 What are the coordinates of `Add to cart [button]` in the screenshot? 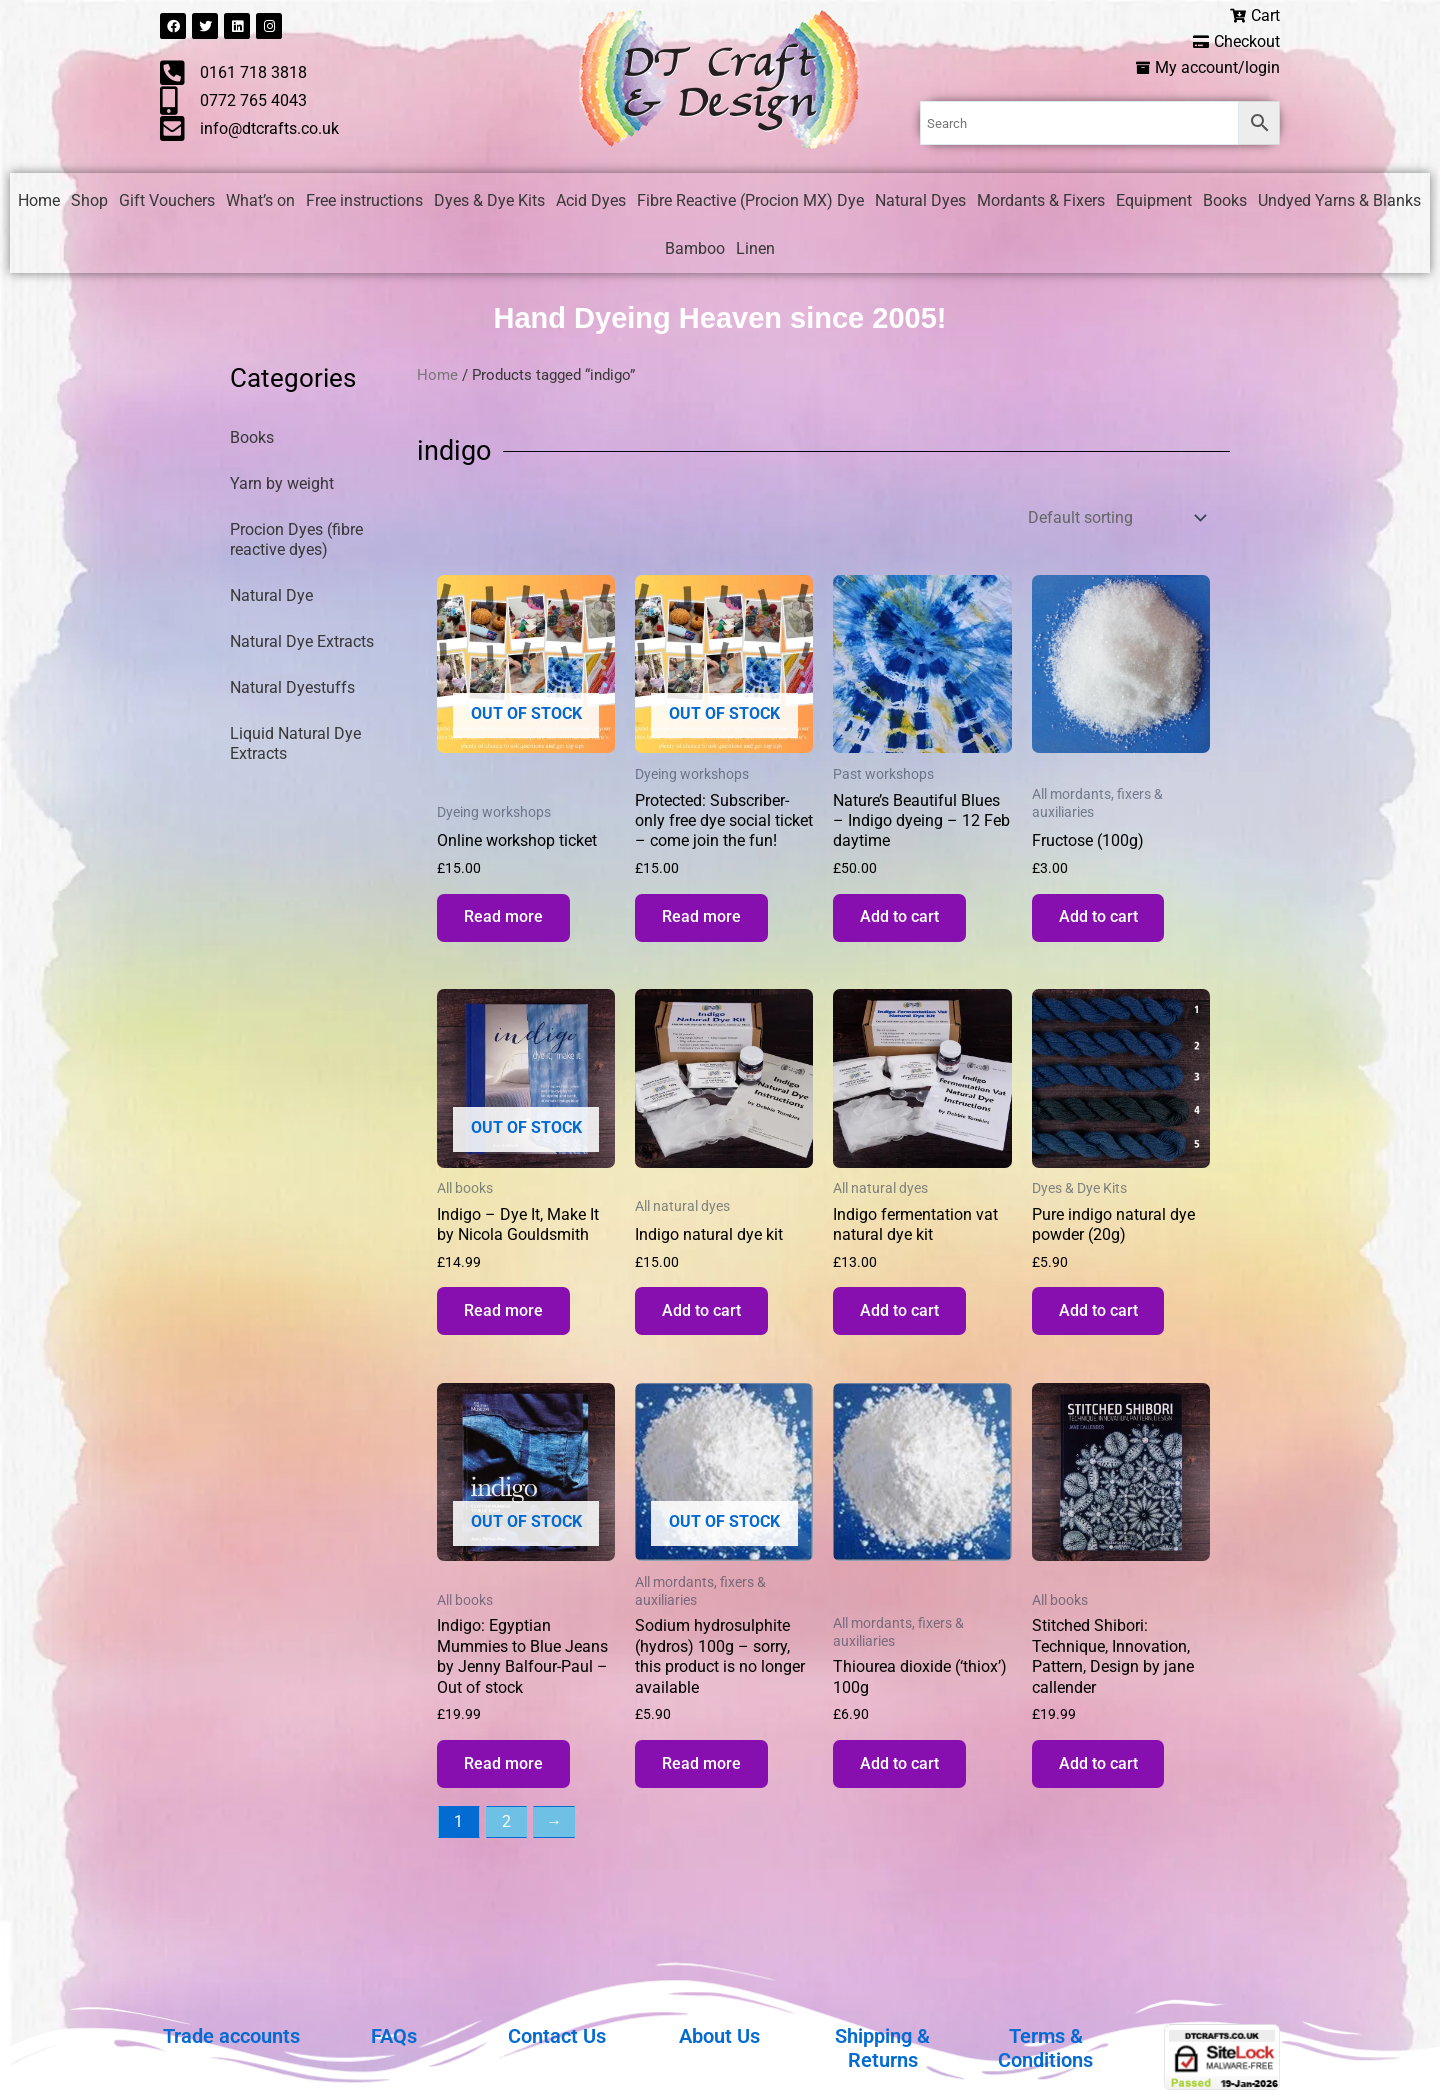 It's located at (902, 920).